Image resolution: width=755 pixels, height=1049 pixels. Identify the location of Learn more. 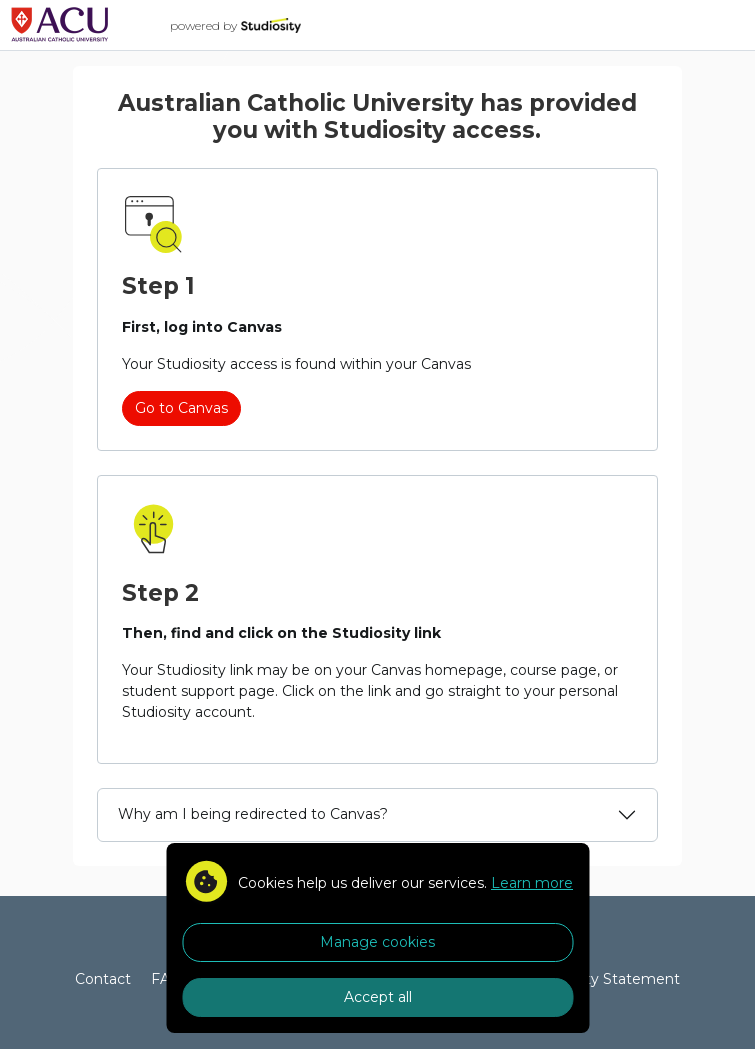
(532, 883).